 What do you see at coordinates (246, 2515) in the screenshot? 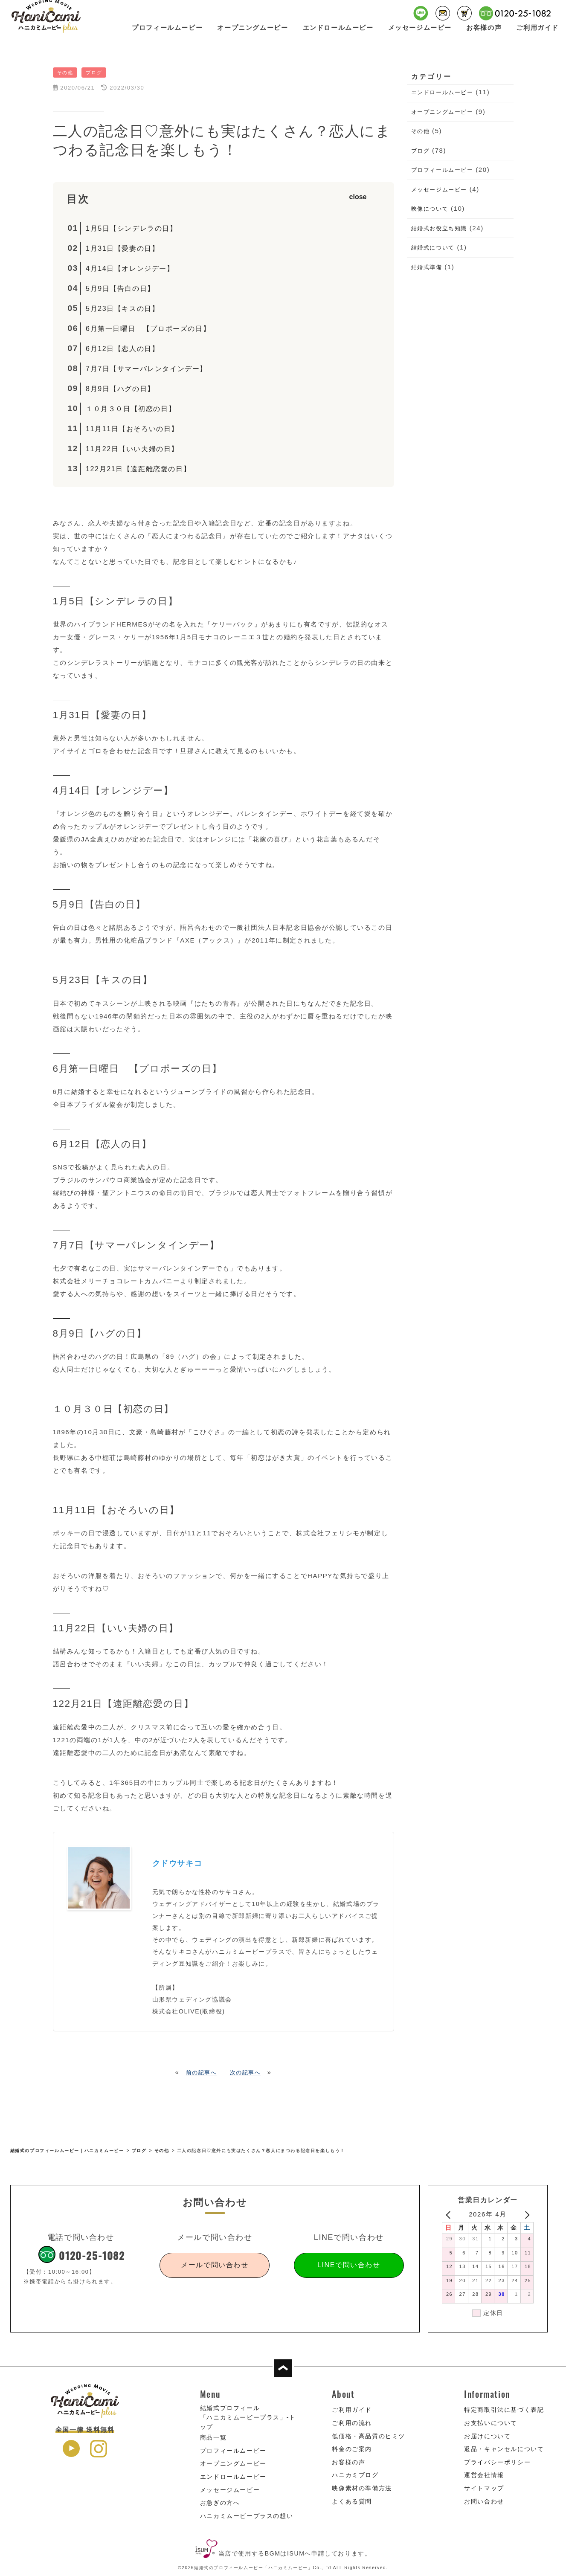
I see `ハニカミムービープラスの想い` at bounding box center [246, 2515].